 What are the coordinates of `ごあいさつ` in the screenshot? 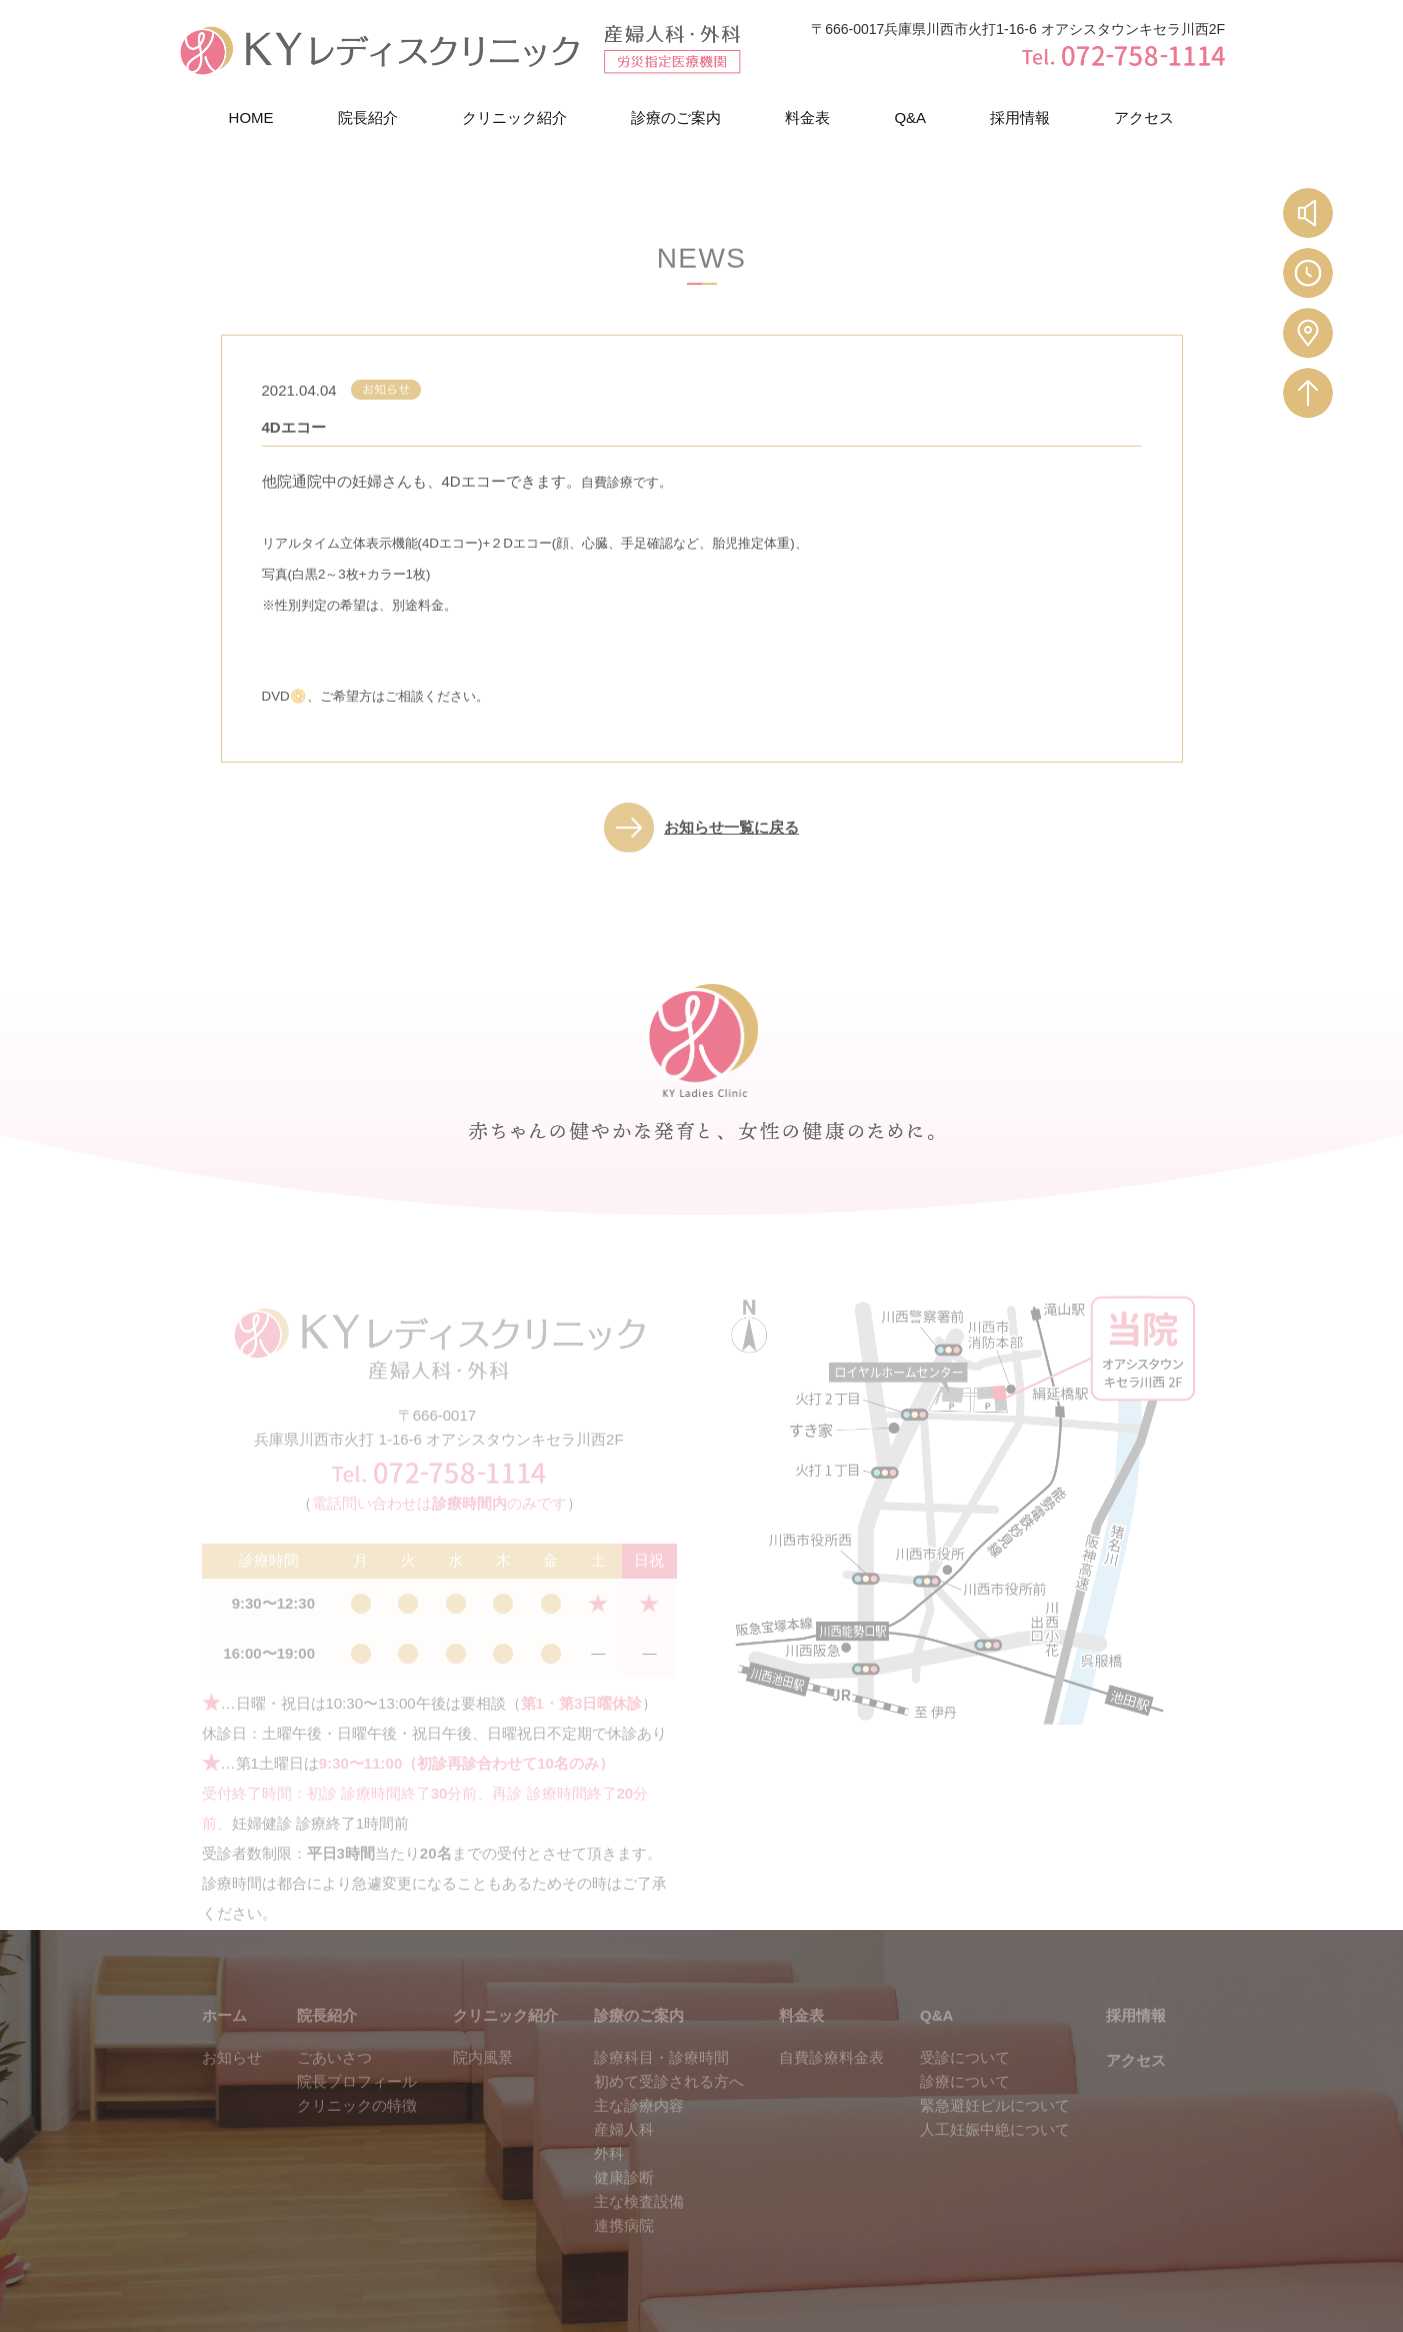 It's located at (334, 2075).